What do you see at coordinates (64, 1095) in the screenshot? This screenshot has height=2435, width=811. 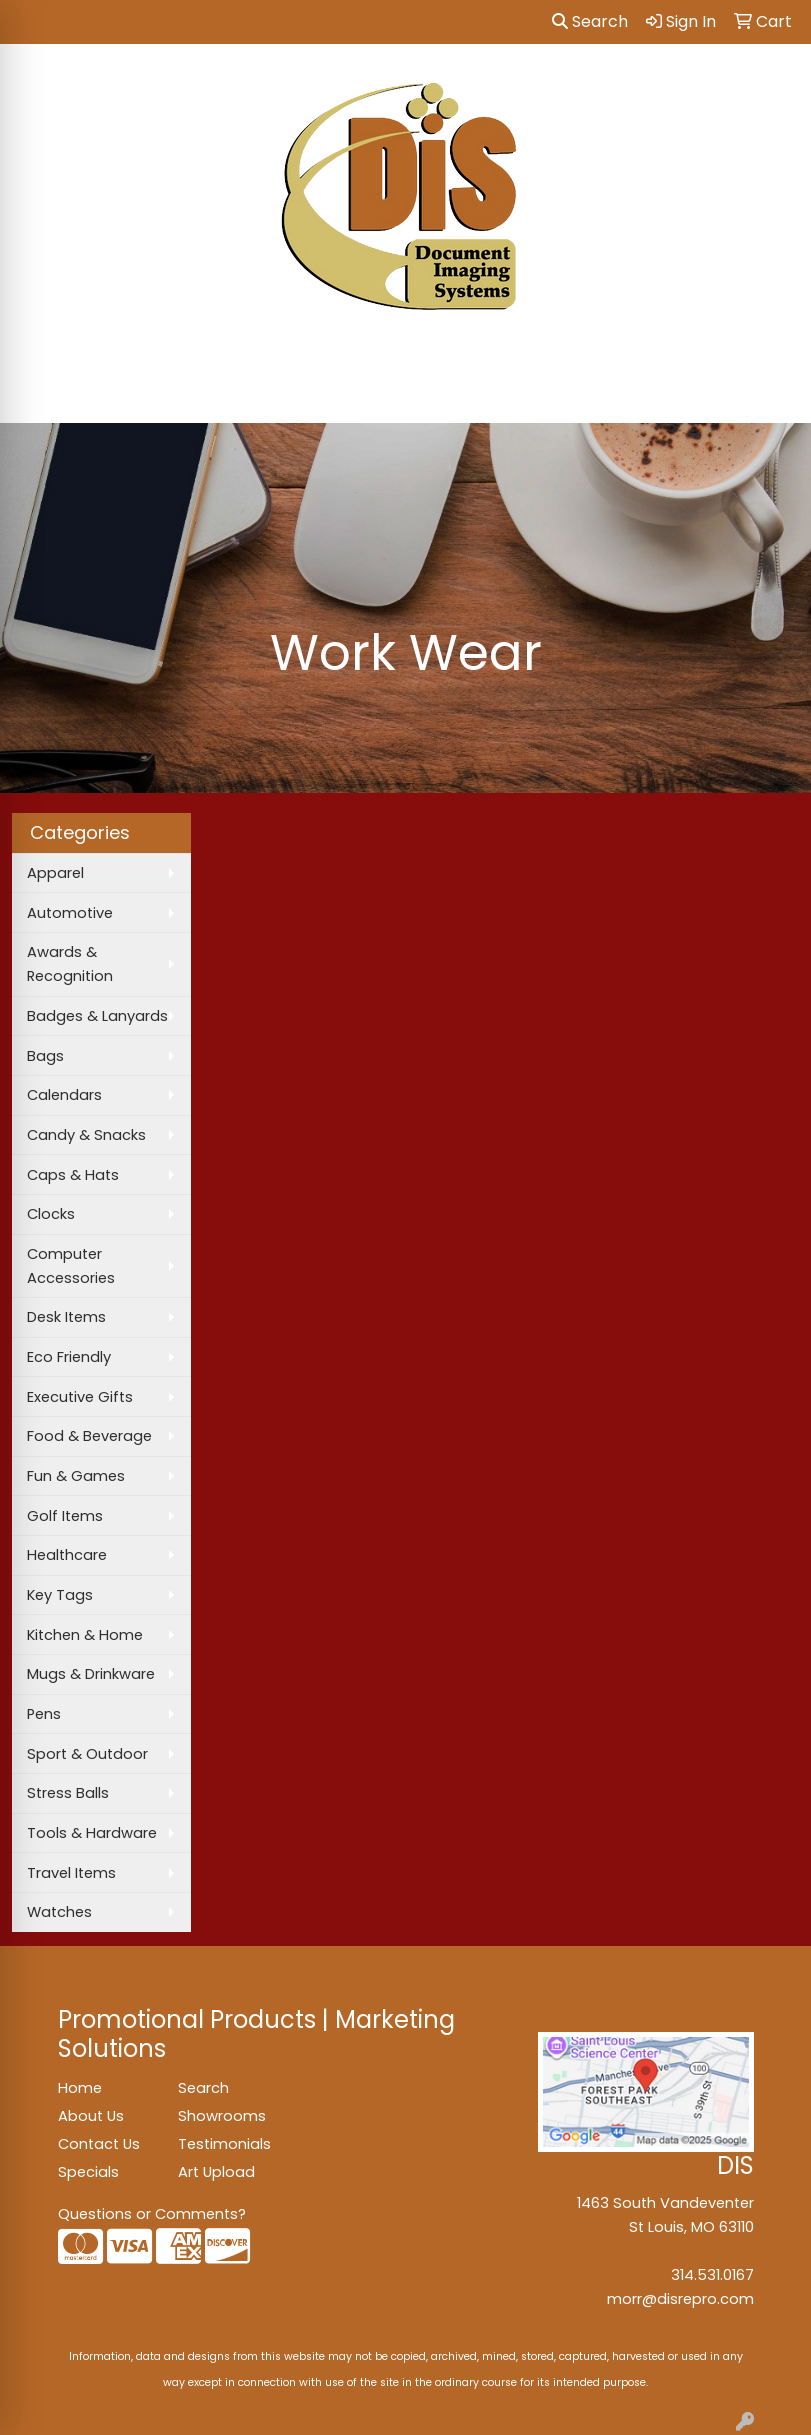 I see `Calendars` at bounding box center [64, 1095].